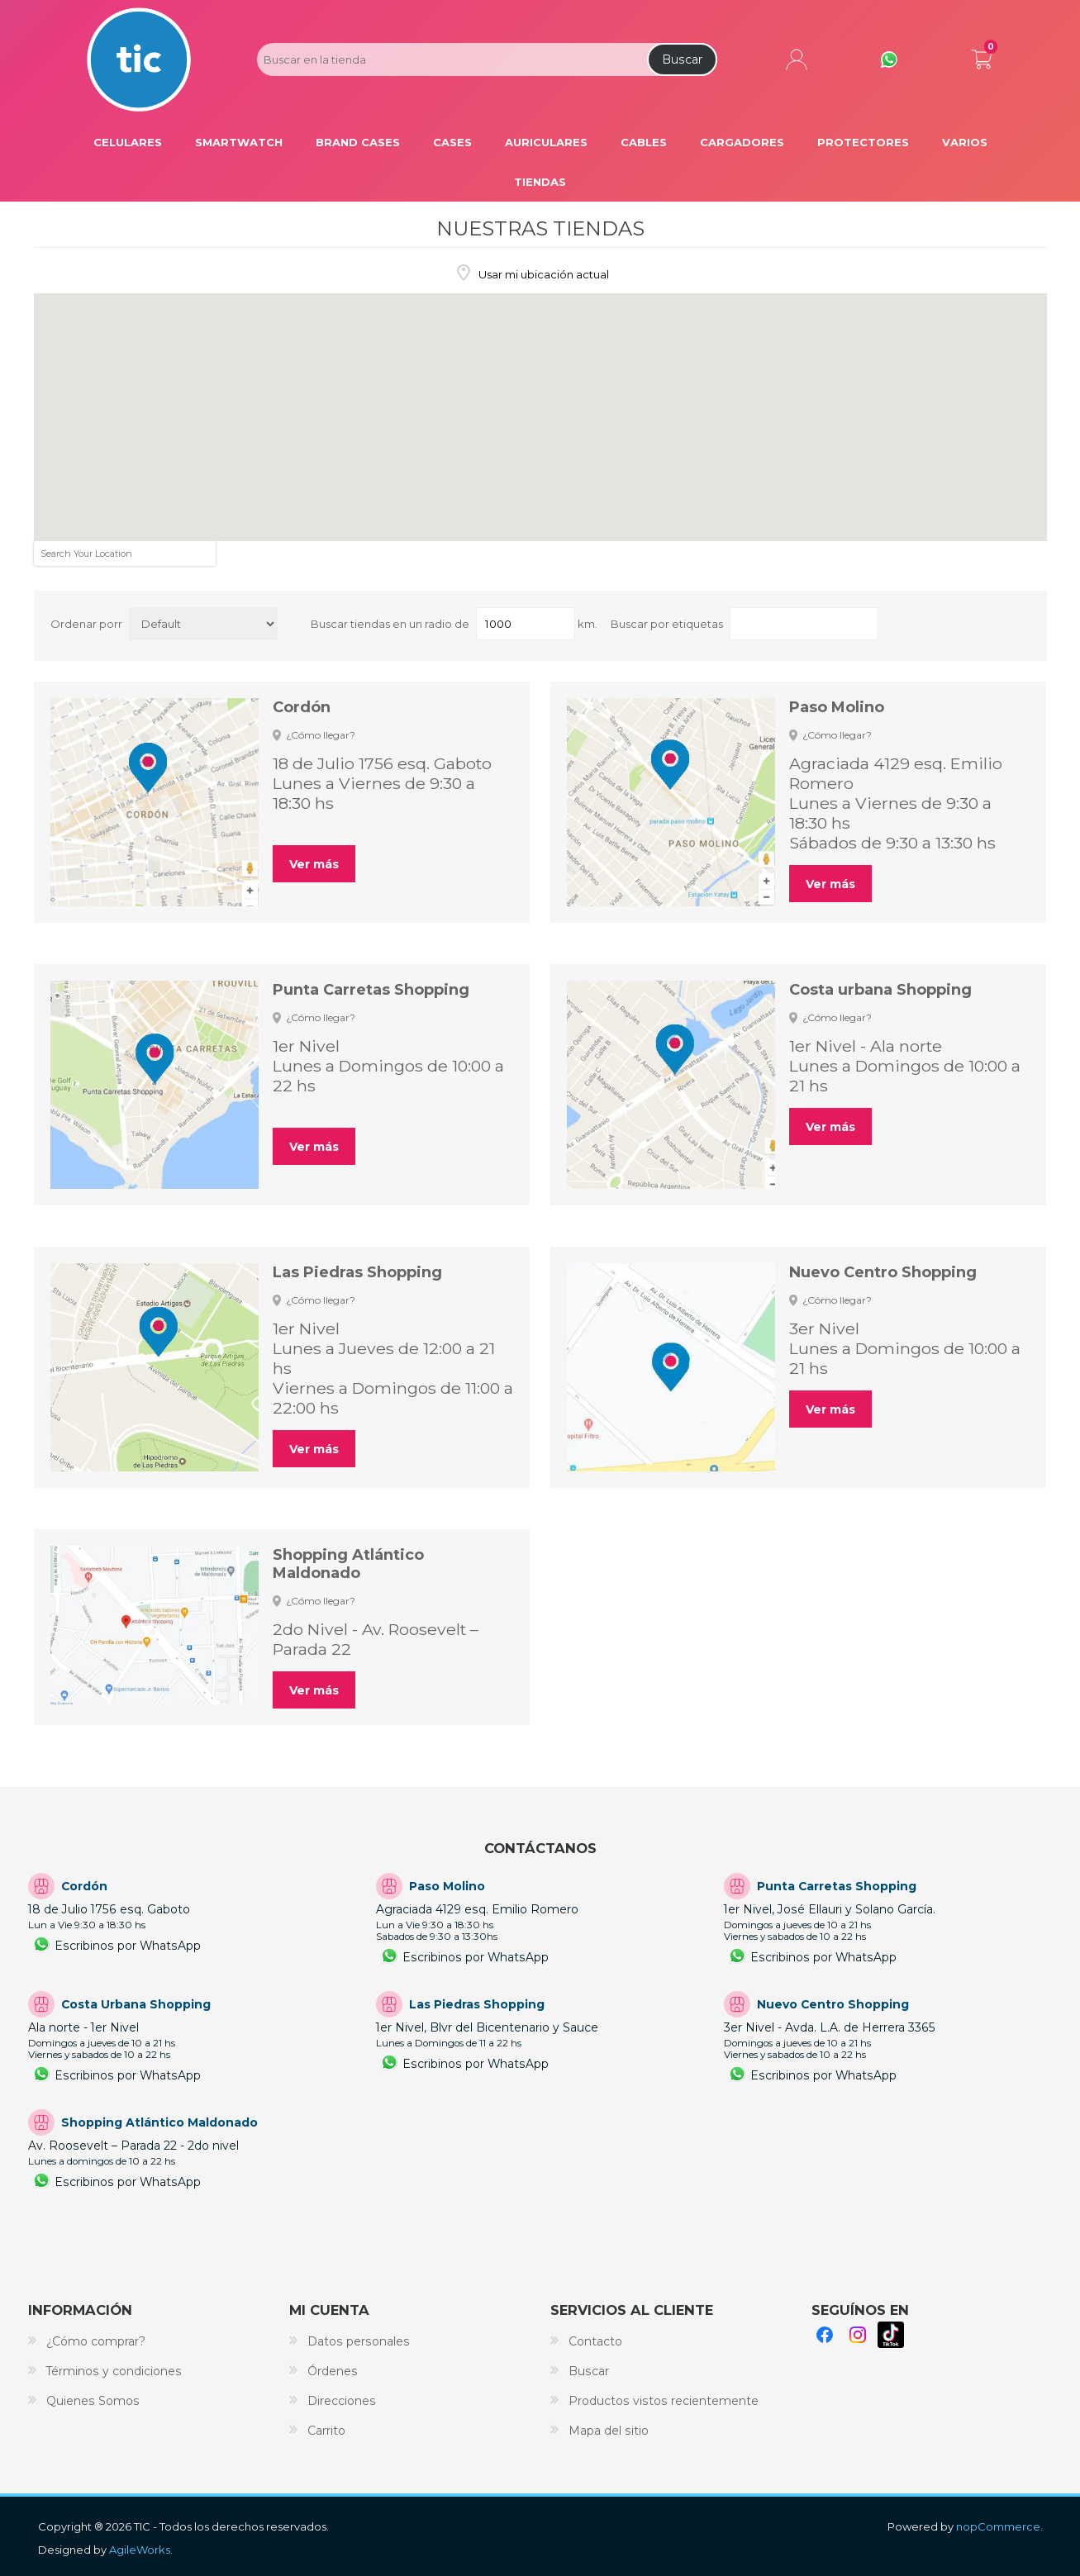  Describe the element at coordinates (93, 2400) in the screenshot. I see `Quienes Somos` at that location.